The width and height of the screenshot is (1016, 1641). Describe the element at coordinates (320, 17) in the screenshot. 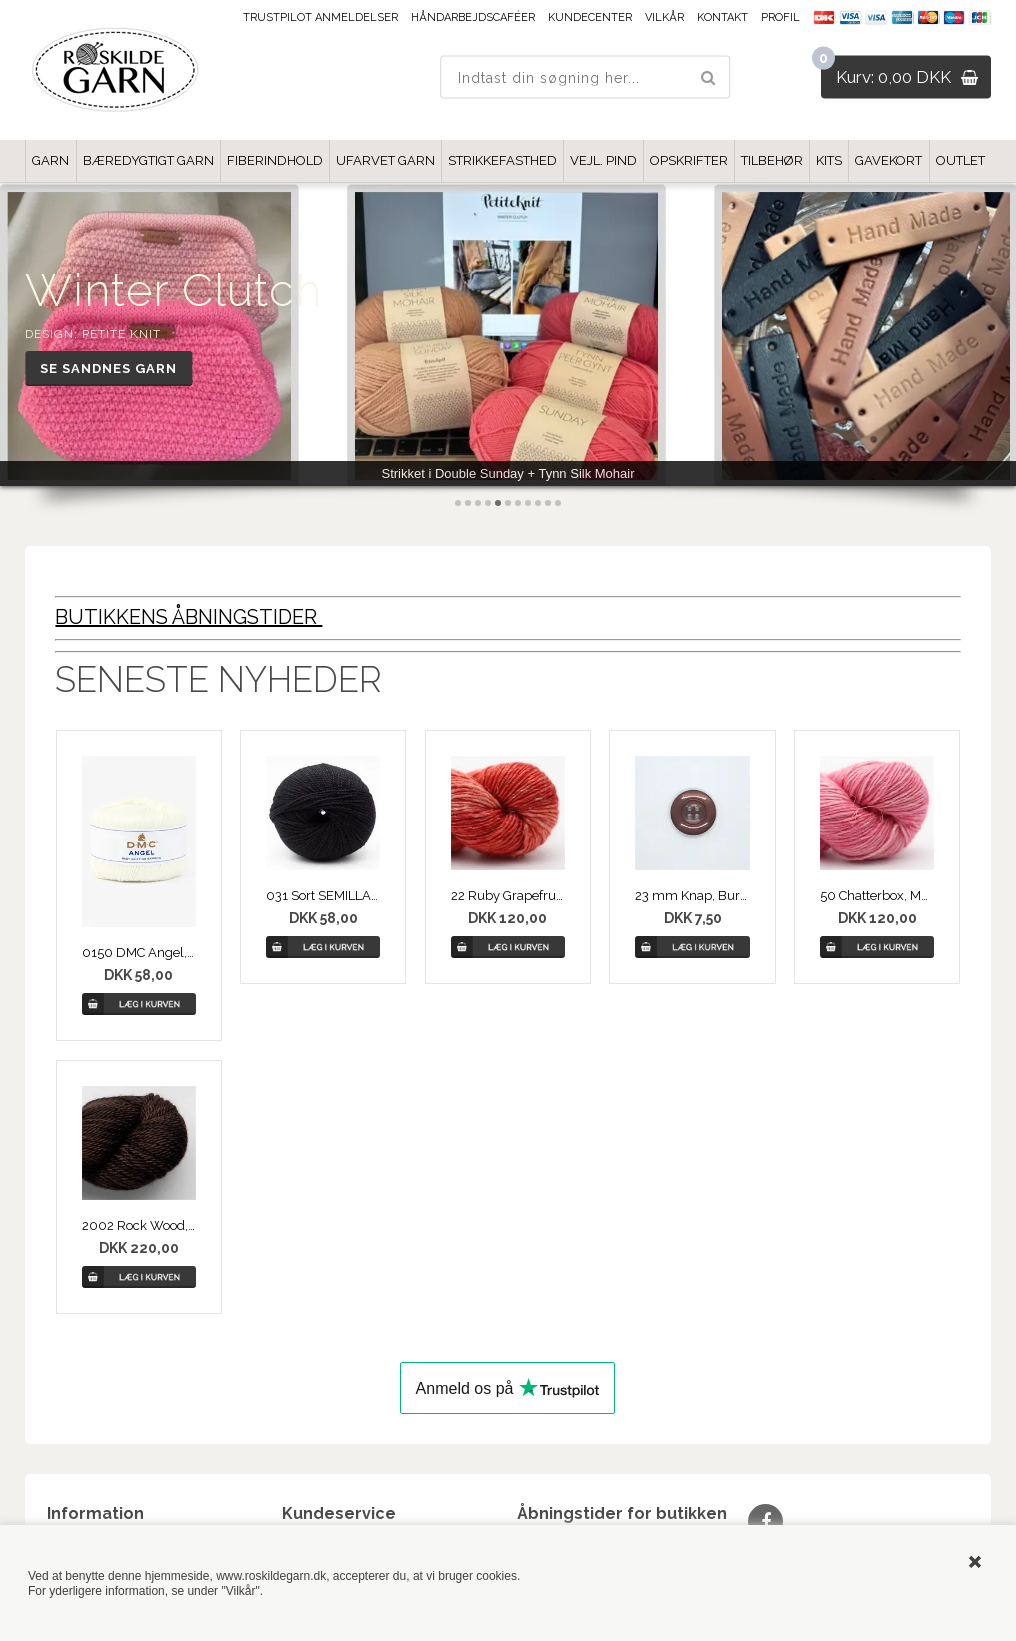

I see `Trustpilot anmeldelser` at that location.